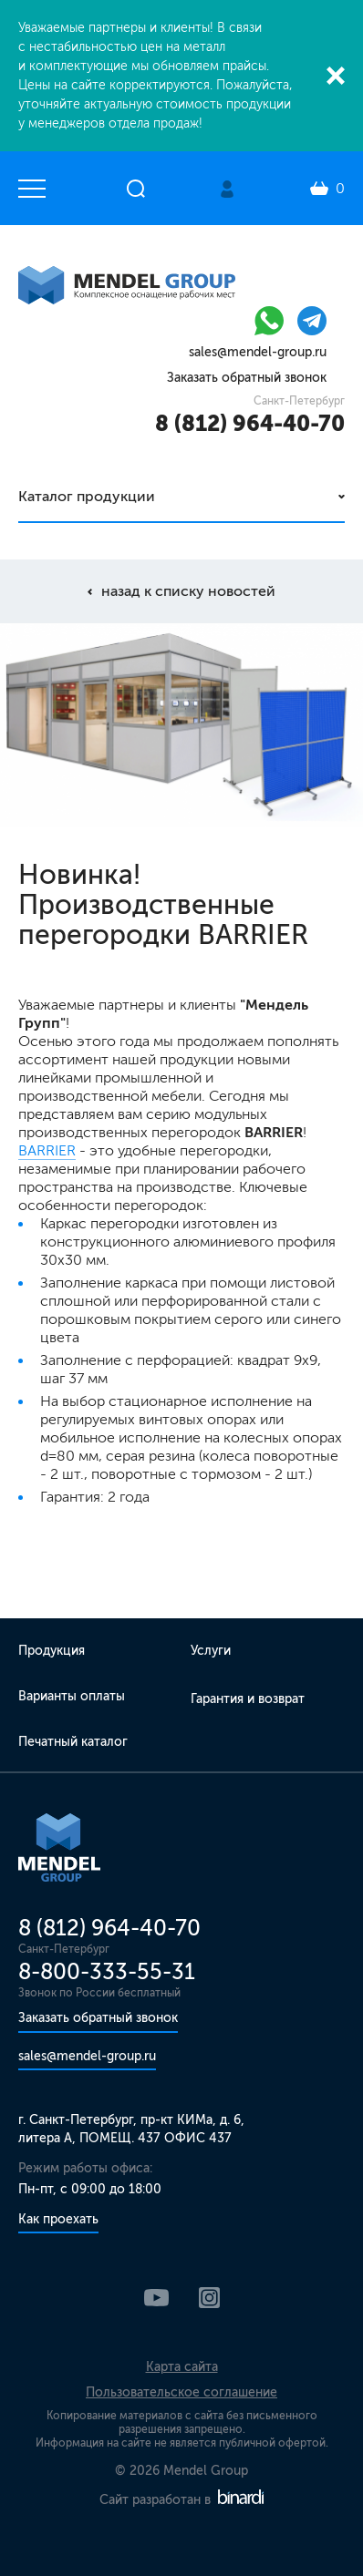  Describe the element at coordinates (247, 377) in the screenshot. I see `Заказать обратный звонок` at that location.